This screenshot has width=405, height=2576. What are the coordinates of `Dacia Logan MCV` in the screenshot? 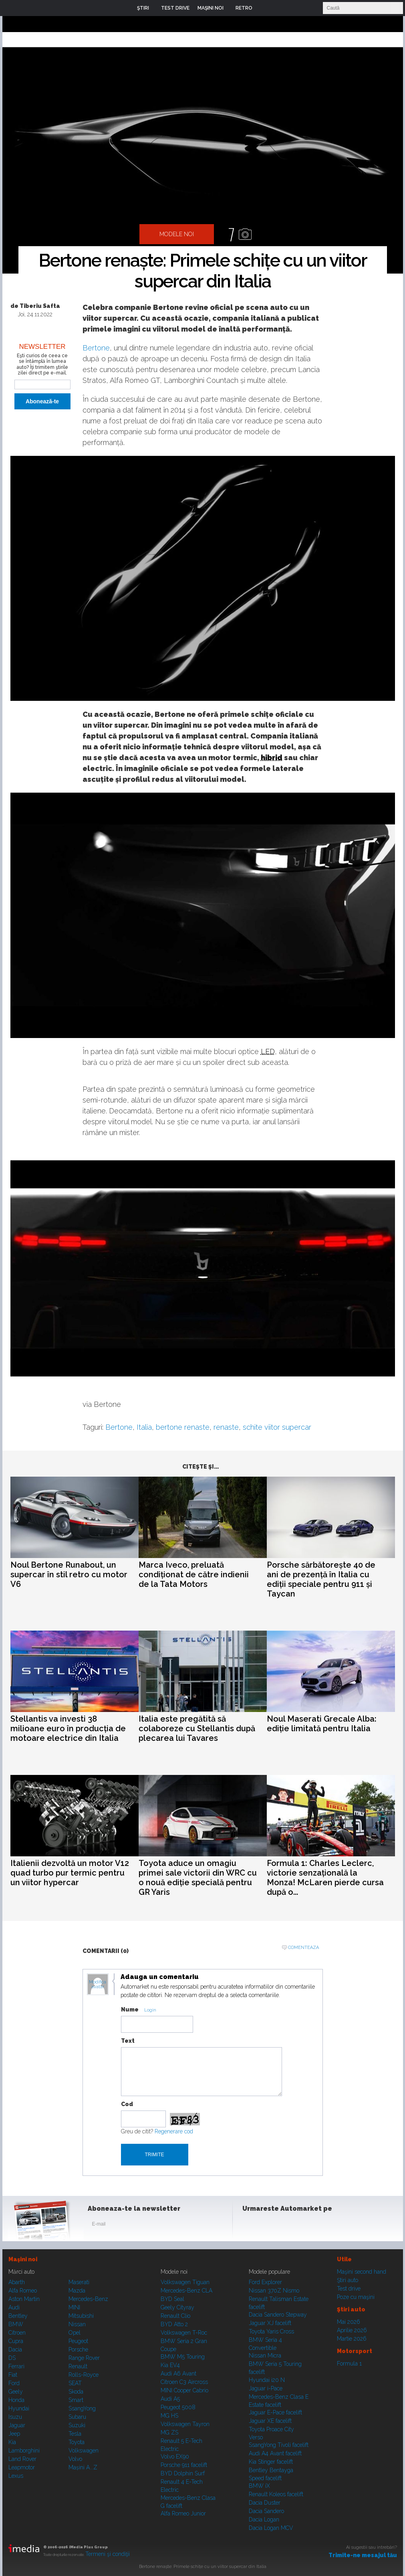 It's located at (271, 2528).